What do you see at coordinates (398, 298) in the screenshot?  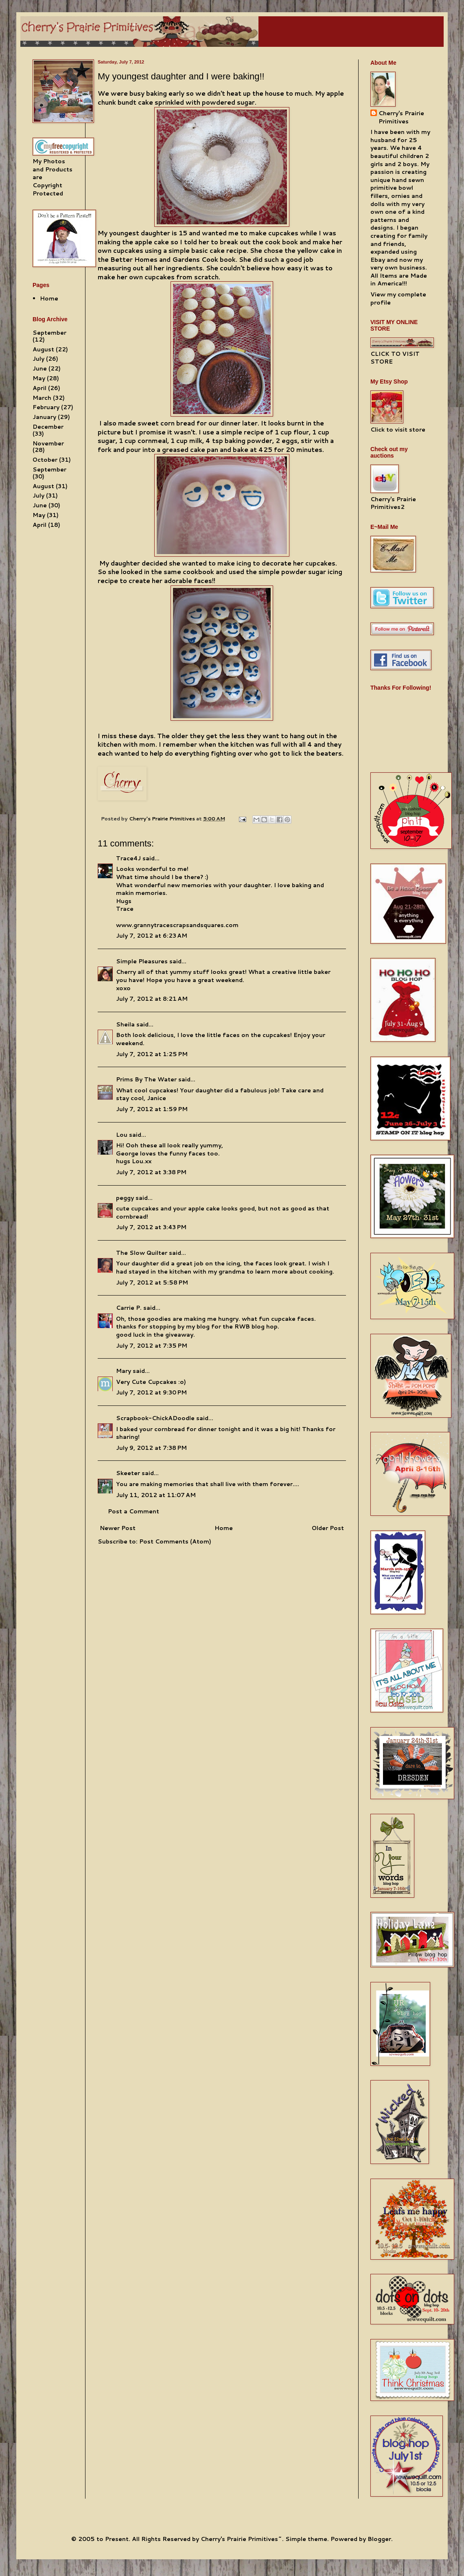 I see `View my complete profile` at bounding box center [398, 298].